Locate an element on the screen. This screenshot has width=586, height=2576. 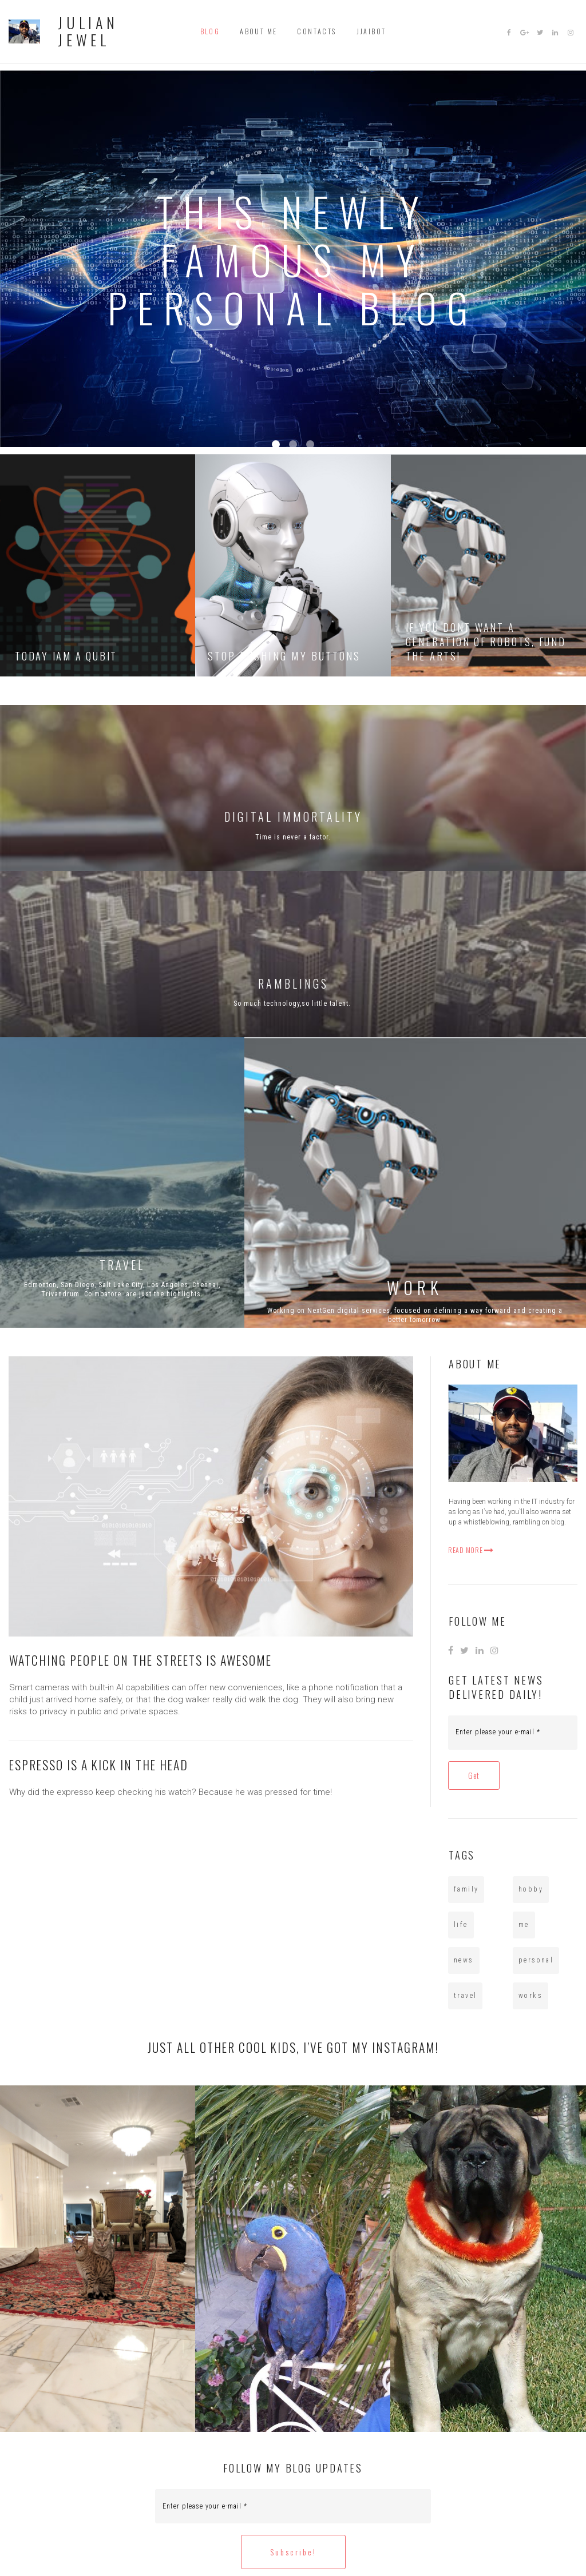
IF YOU DONT WANT A GENERATION OF ROBOTS, FUND THE ARTS is located at coordinates (488, 635).